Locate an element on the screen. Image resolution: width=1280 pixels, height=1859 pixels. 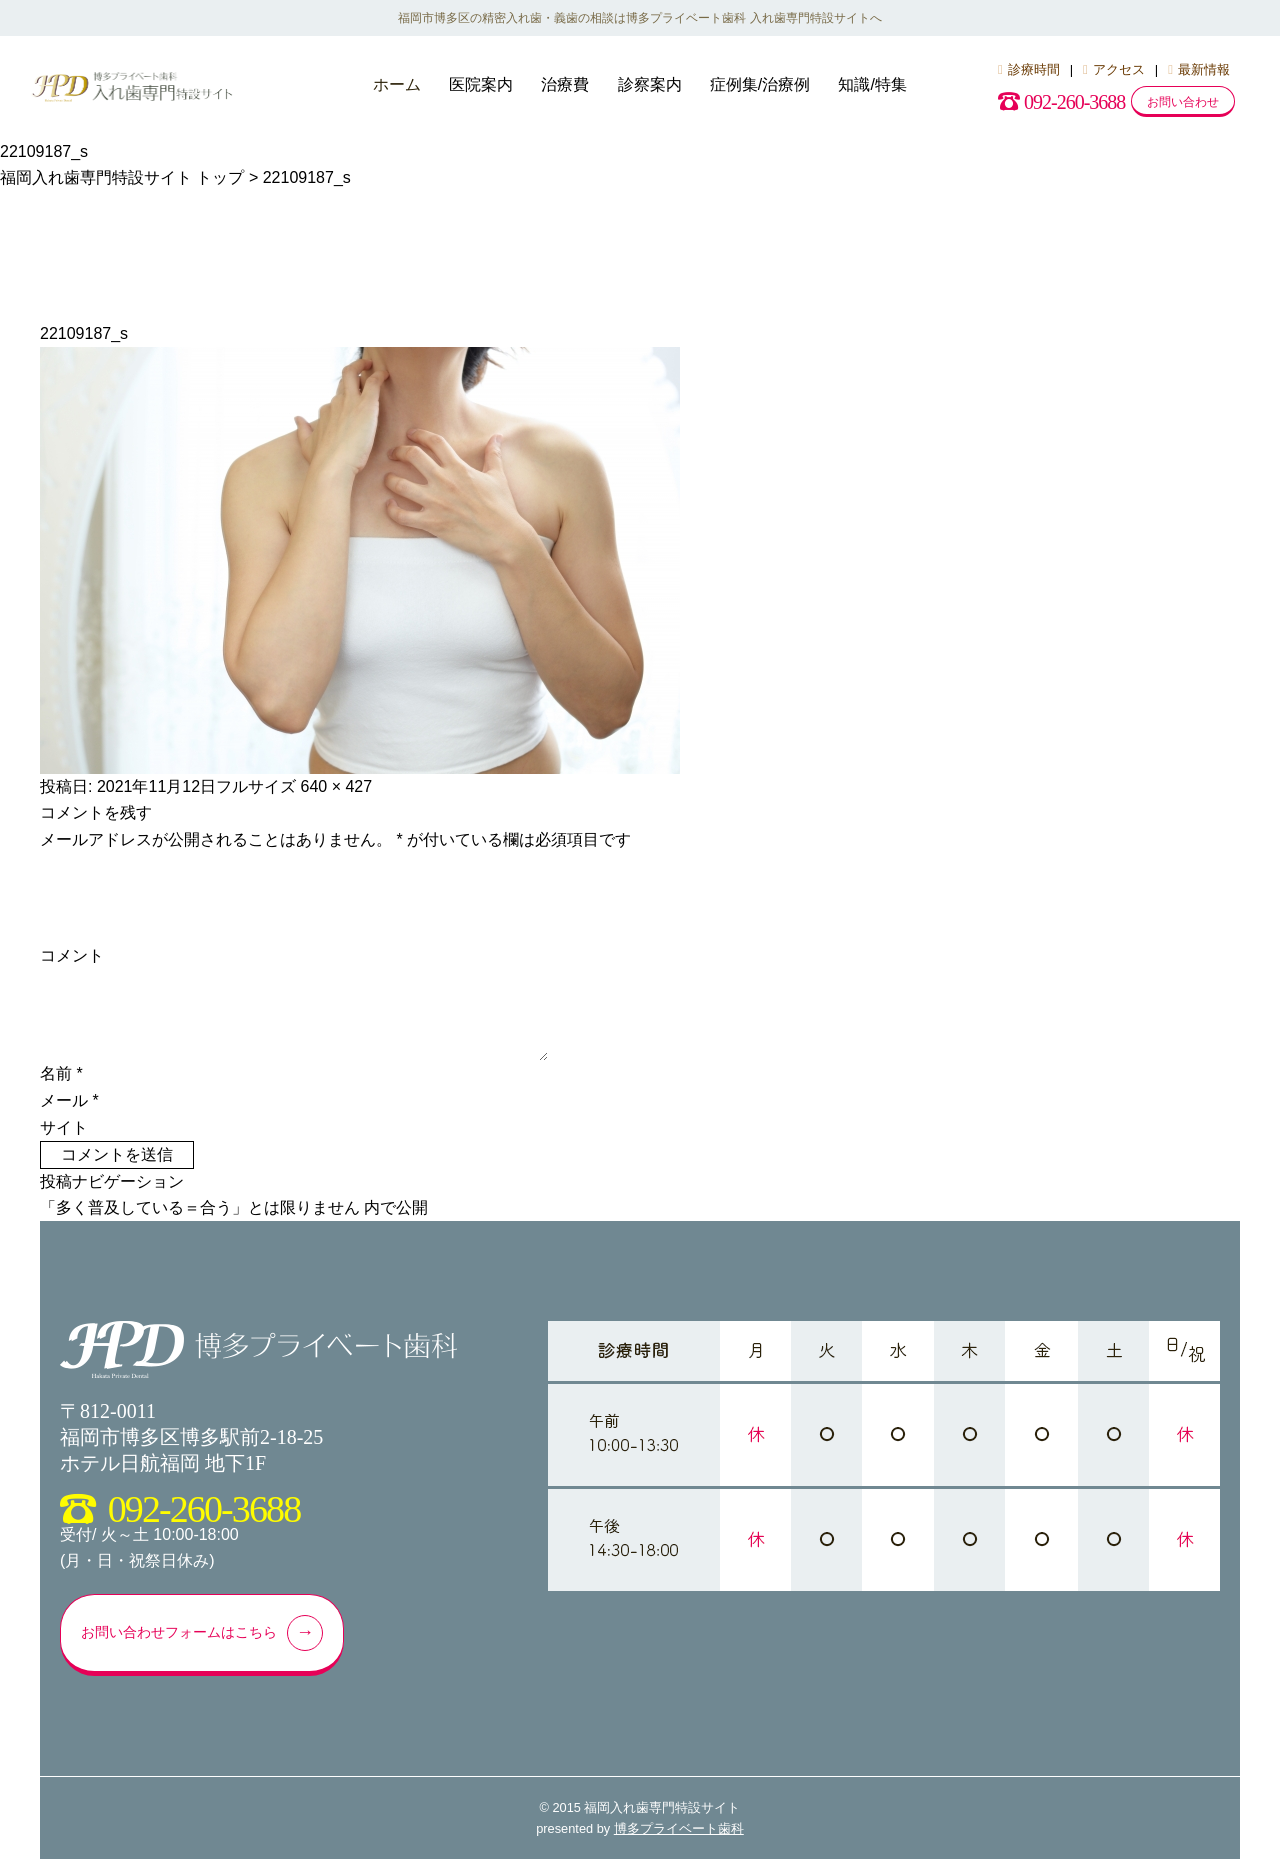
名前 is located at coordinates (61, 1073).